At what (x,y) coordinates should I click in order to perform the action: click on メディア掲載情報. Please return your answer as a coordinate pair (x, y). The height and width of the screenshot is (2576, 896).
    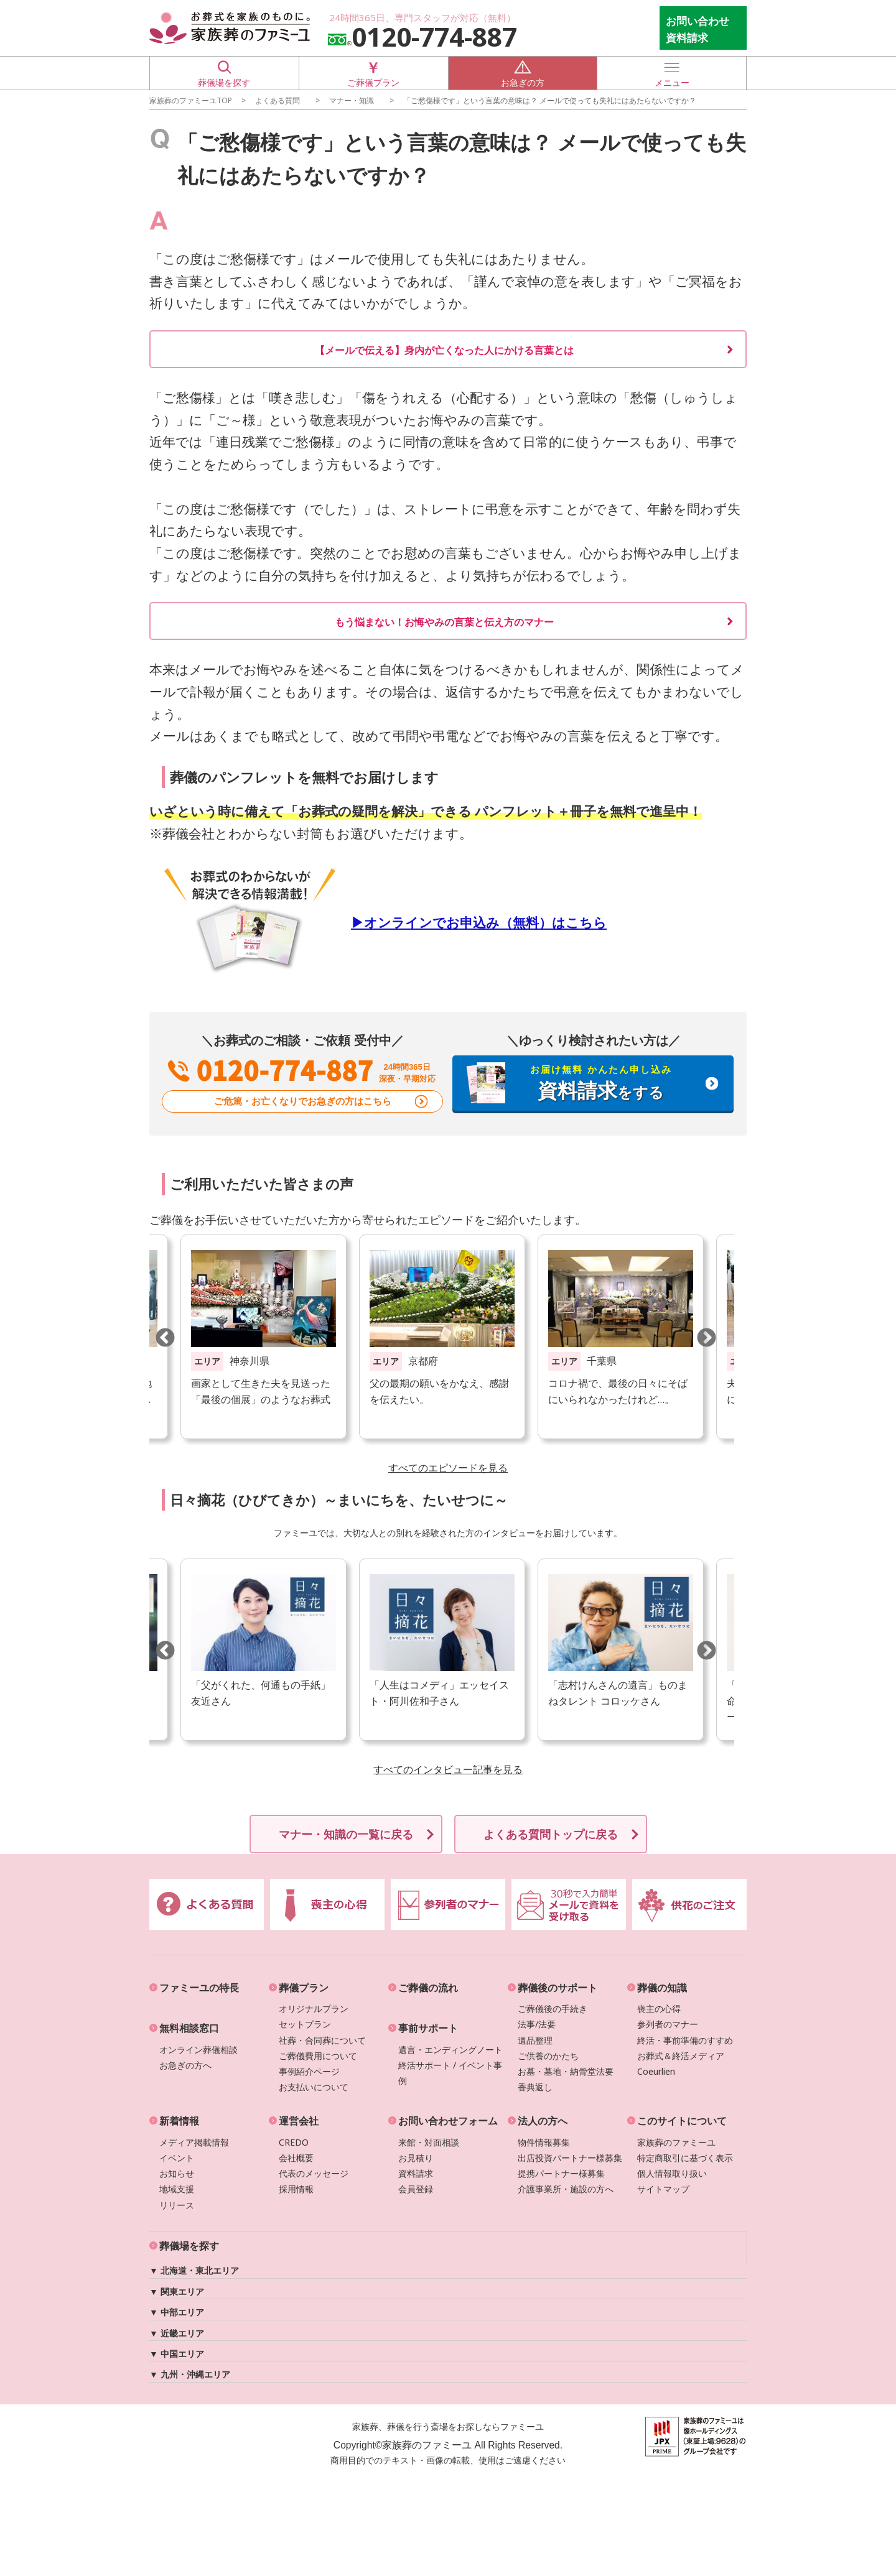
    Looking at the image, I should click on (194, 2142).